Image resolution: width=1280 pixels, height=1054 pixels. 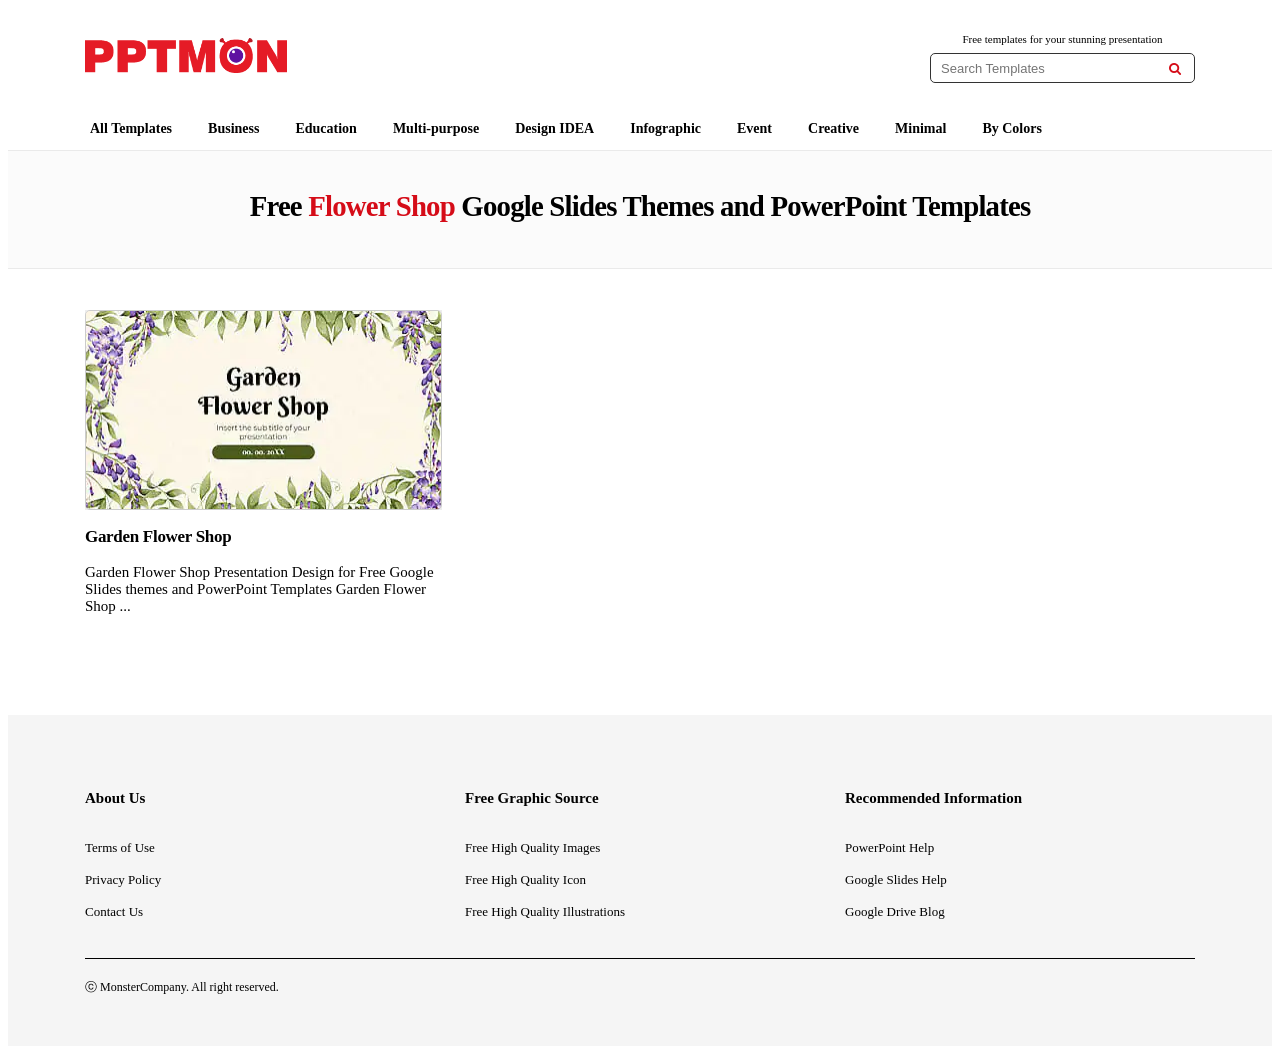 What do you see at coordinates (123, 879) in the screenshot?
I see `Privacy Policy` at bounding box center [123, 879].